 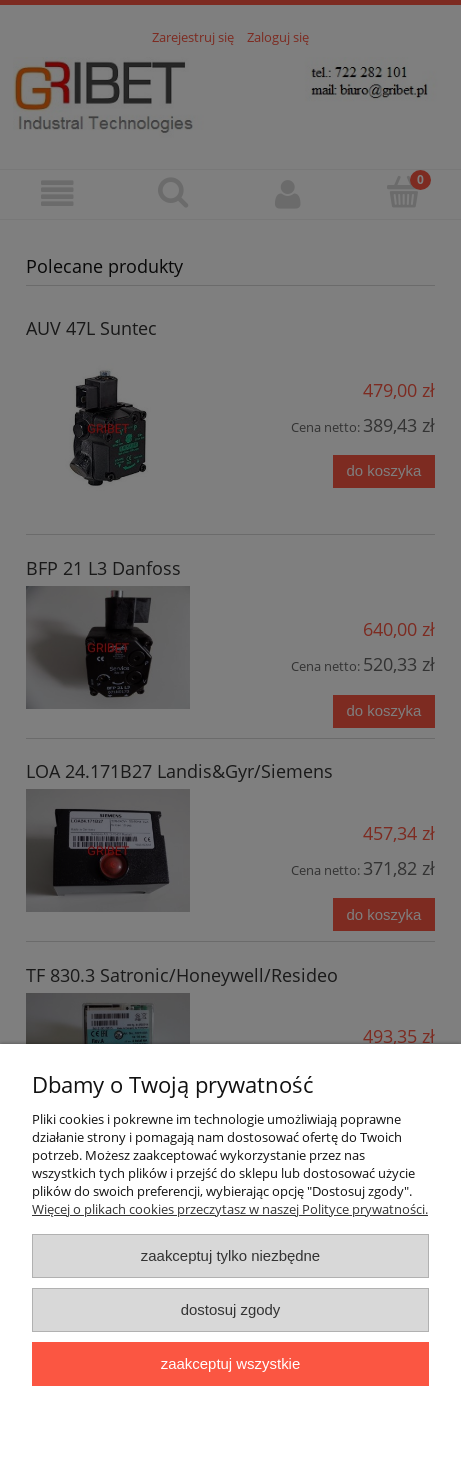 What do you see at coordinates (230, 1209) in the screenshot?
I see `Więcej o plikach cookies przeczytasz w naszej Polityce prywatności.` at bounding box center [230, 1209].